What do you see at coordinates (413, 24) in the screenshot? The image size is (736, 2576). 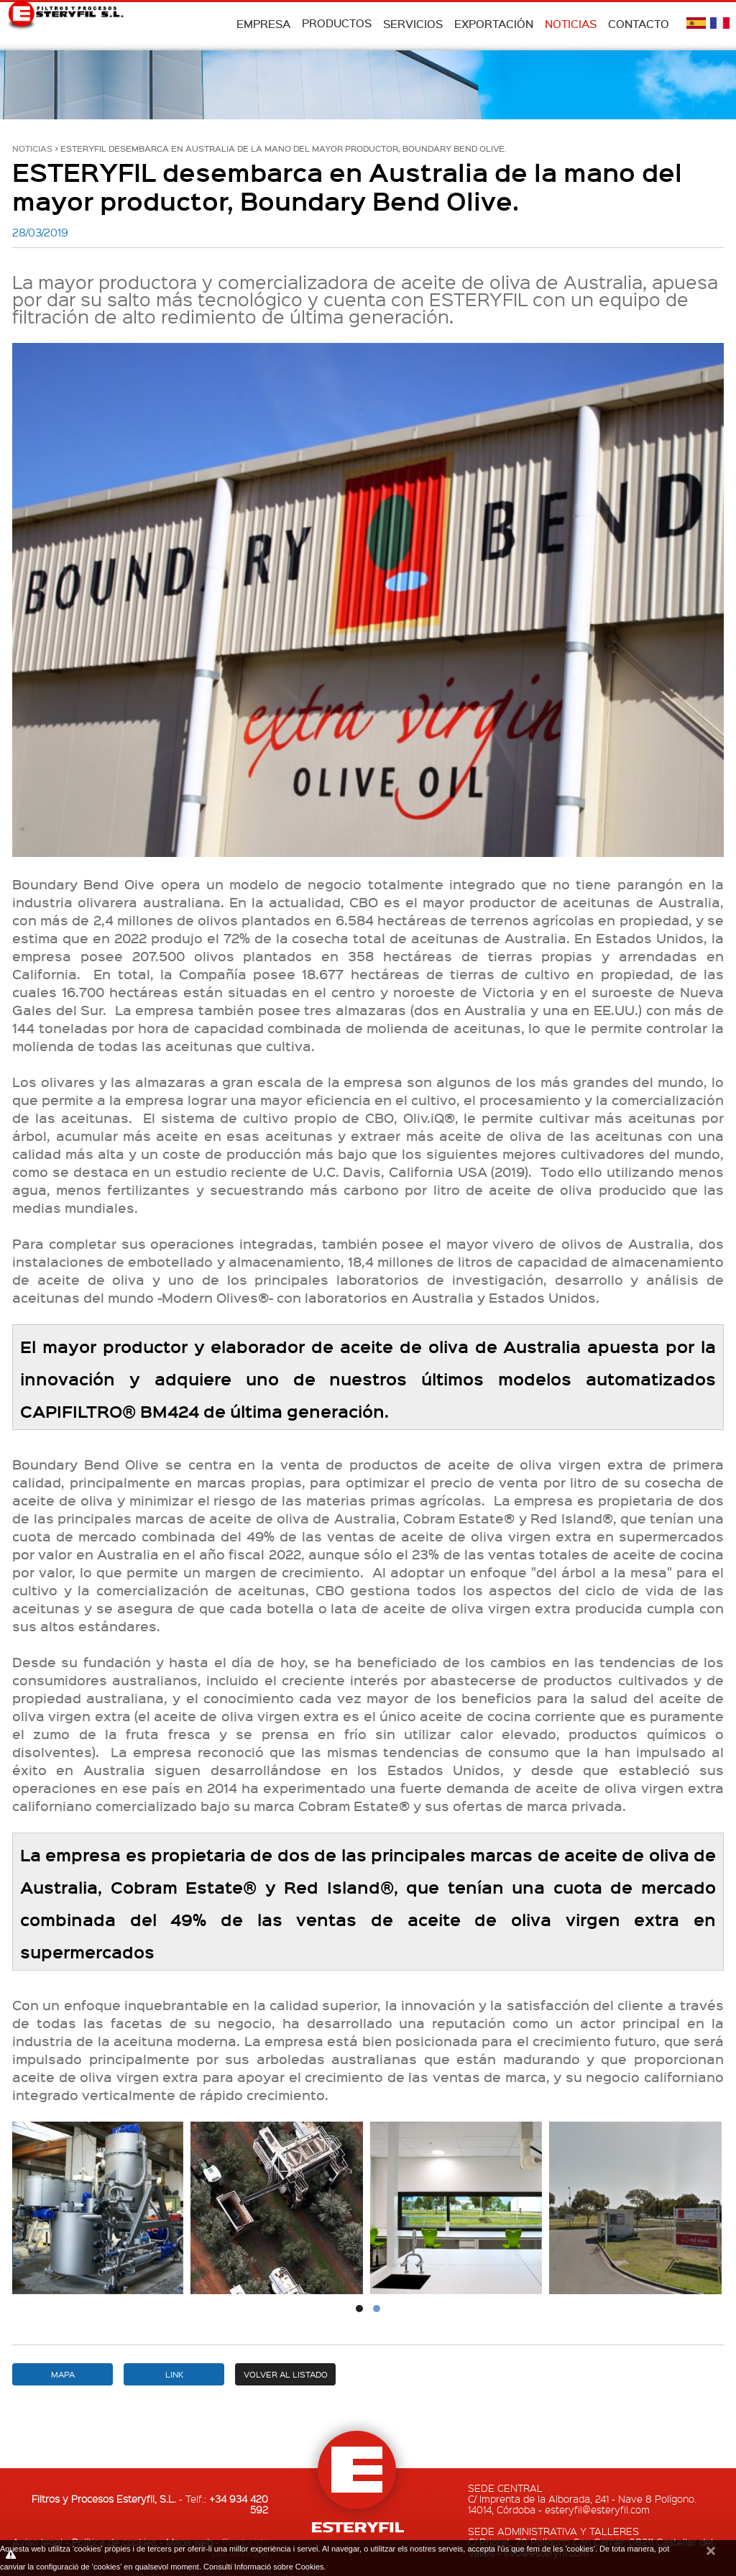 I see `Servicios` at bounding box center [413, 24].